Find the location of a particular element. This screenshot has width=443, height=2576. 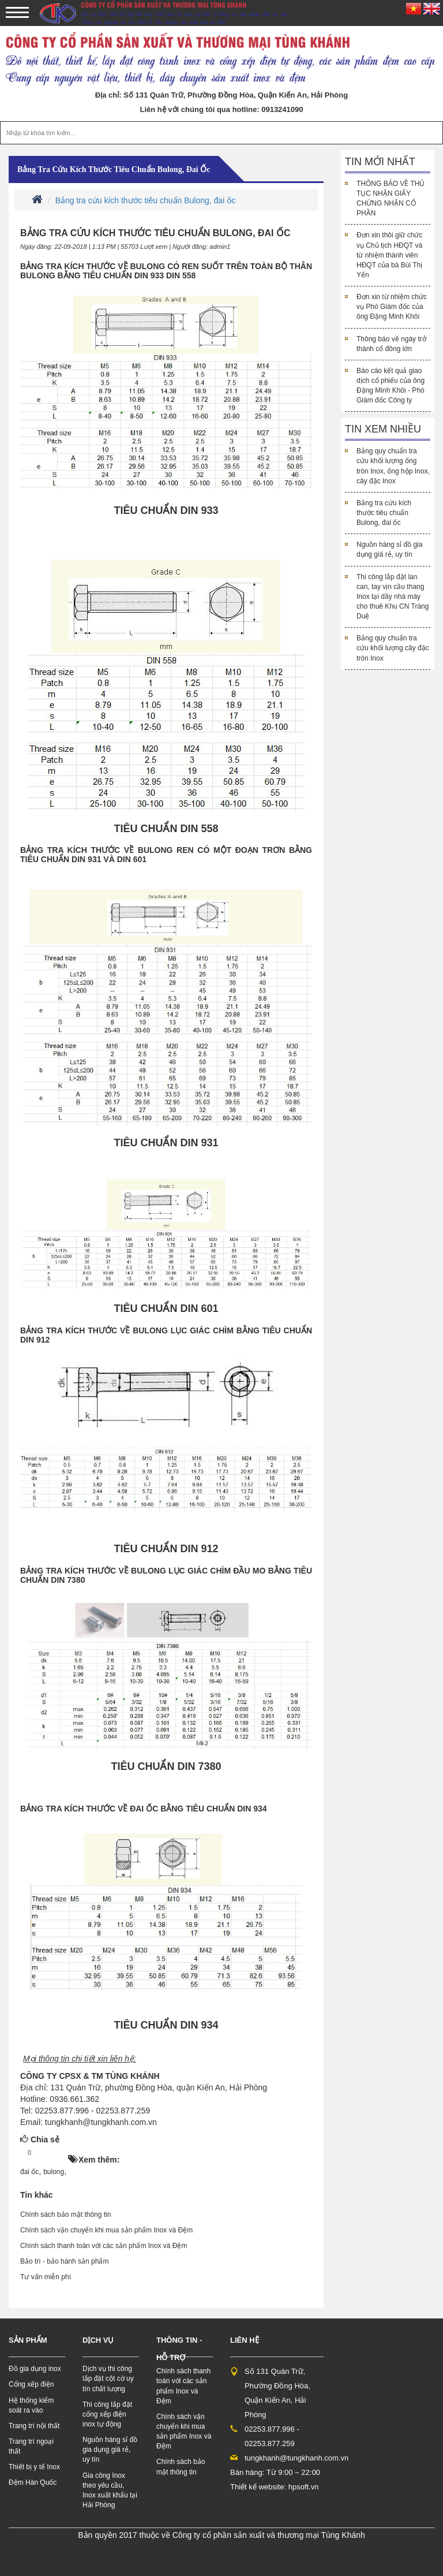

Thi công lắp đặt cổng xếp điện inox tự động is located at coordinates (107, 2414).